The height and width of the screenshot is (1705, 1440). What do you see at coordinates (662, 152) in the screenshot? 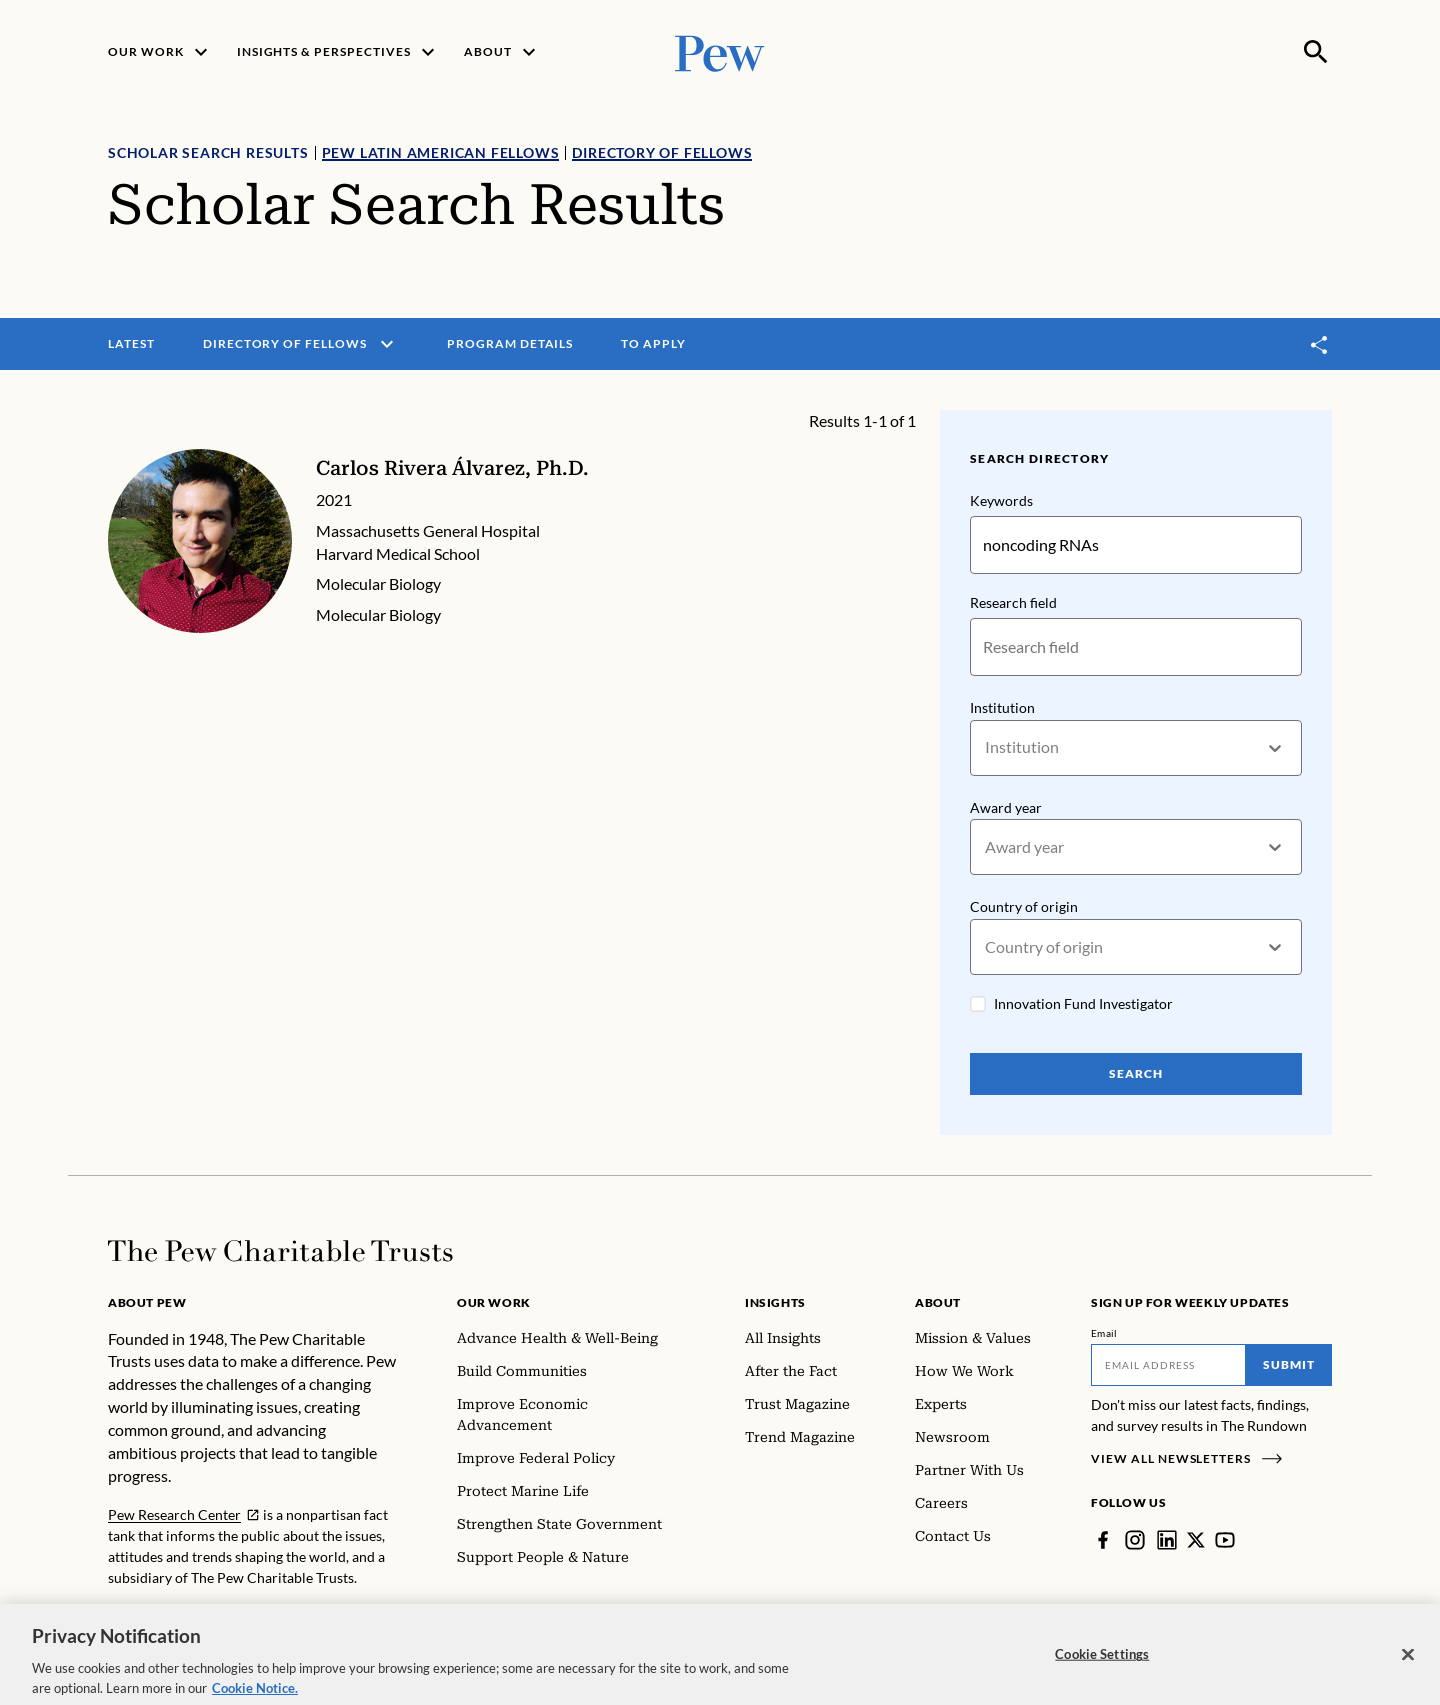
I see `Directory of Fellows` at bounding box center [662, 152].